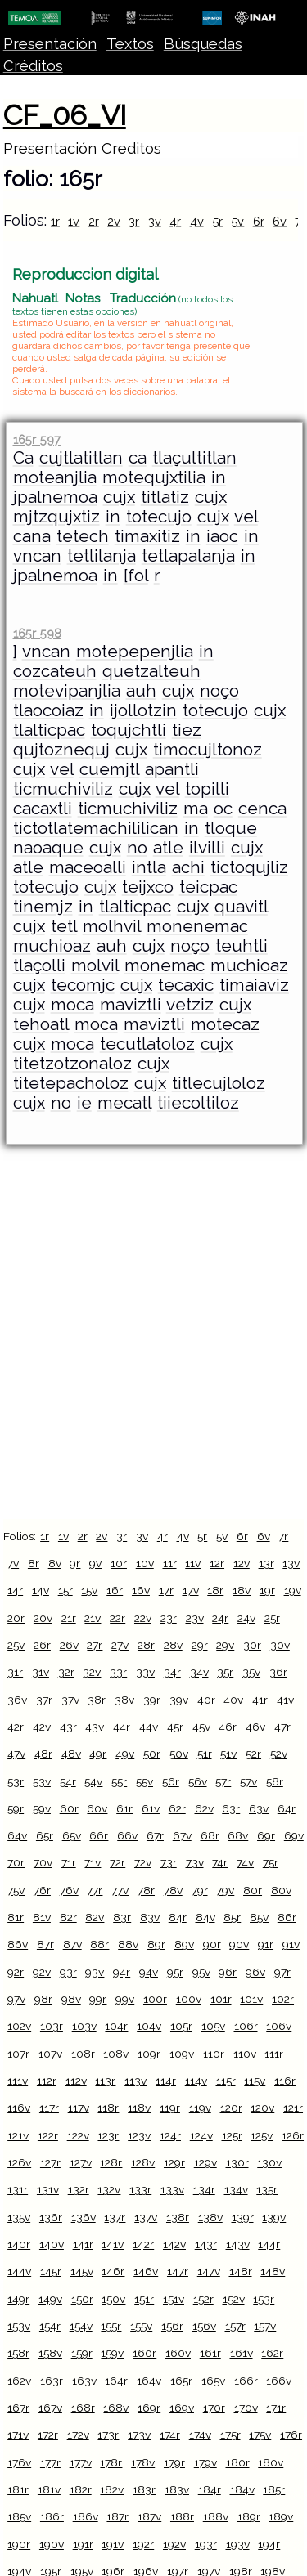 The image size is (307, 2576). I want to click on 157v, so click(265, 2325).